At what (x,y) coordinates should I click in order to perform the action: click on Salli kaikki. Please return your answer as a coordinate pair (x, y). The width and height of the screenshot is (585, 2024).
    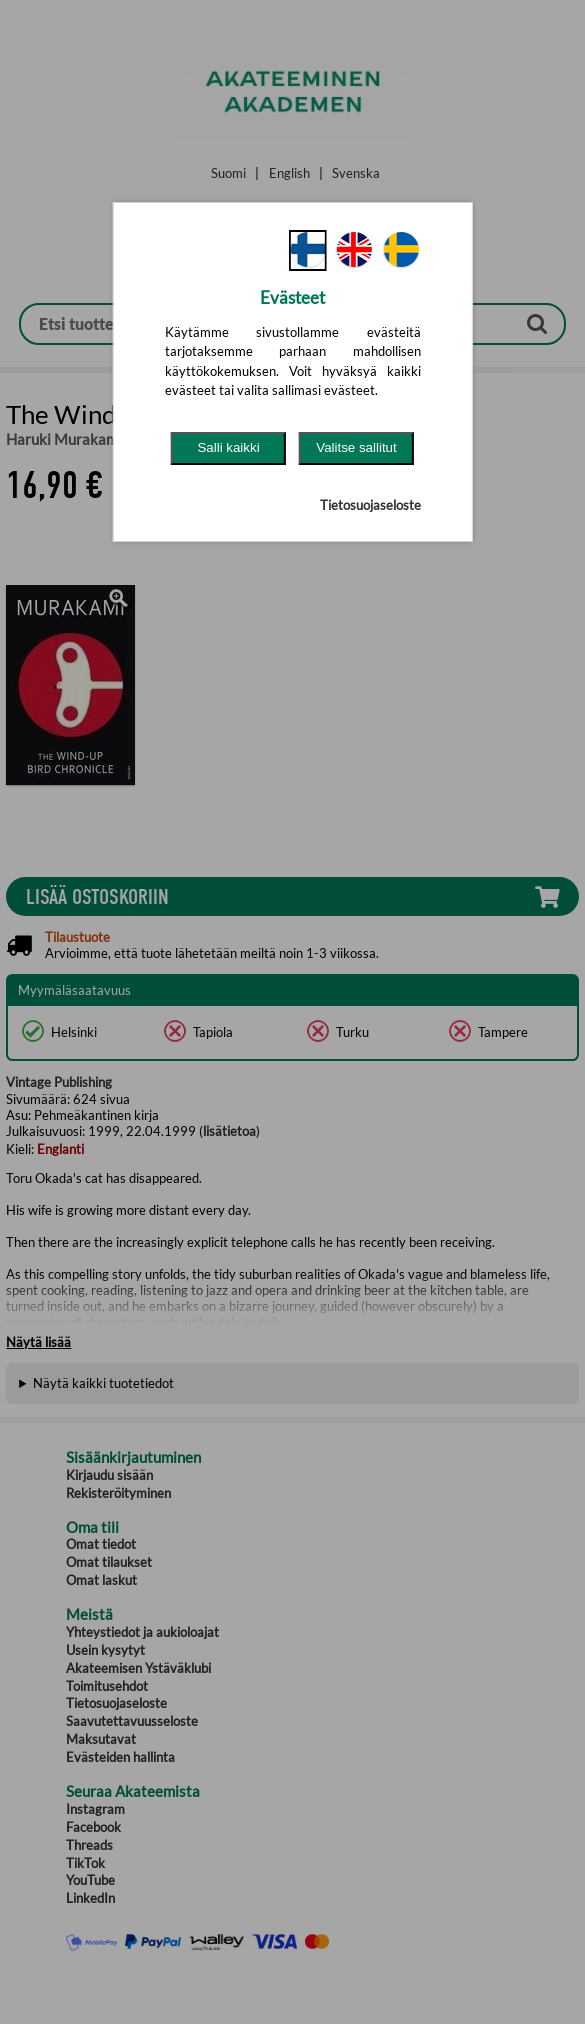
    Looking at the image, I should click on (228, 447).